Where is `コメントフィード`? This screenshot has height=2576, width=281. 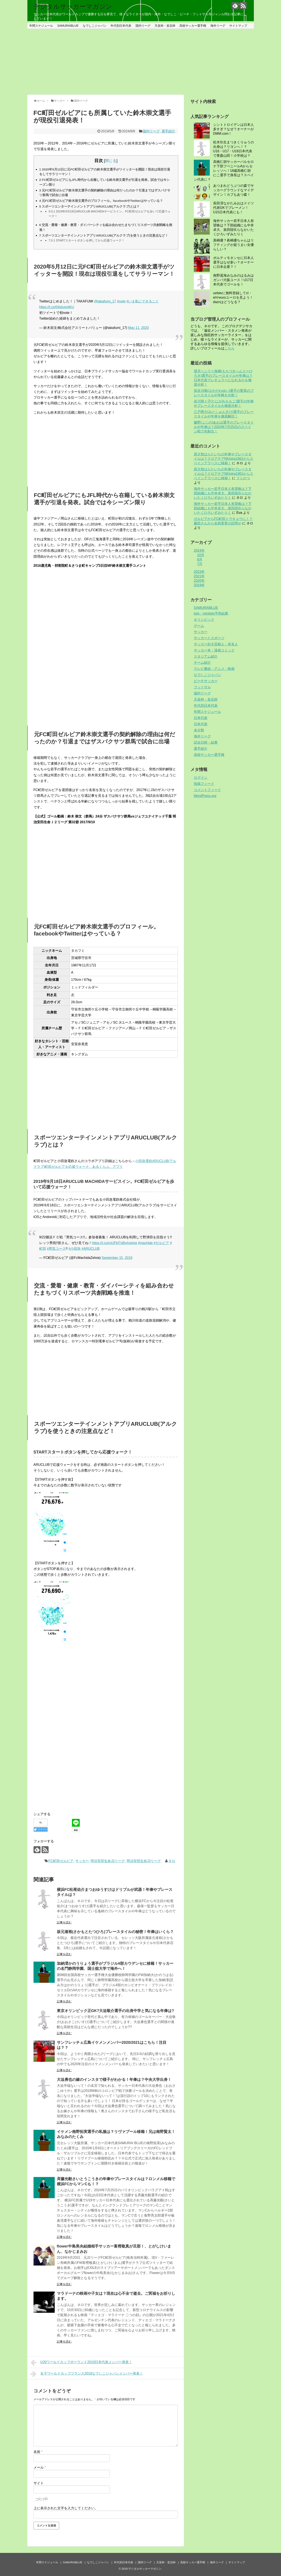
コメントフィード is located at coordinates (207, 790).